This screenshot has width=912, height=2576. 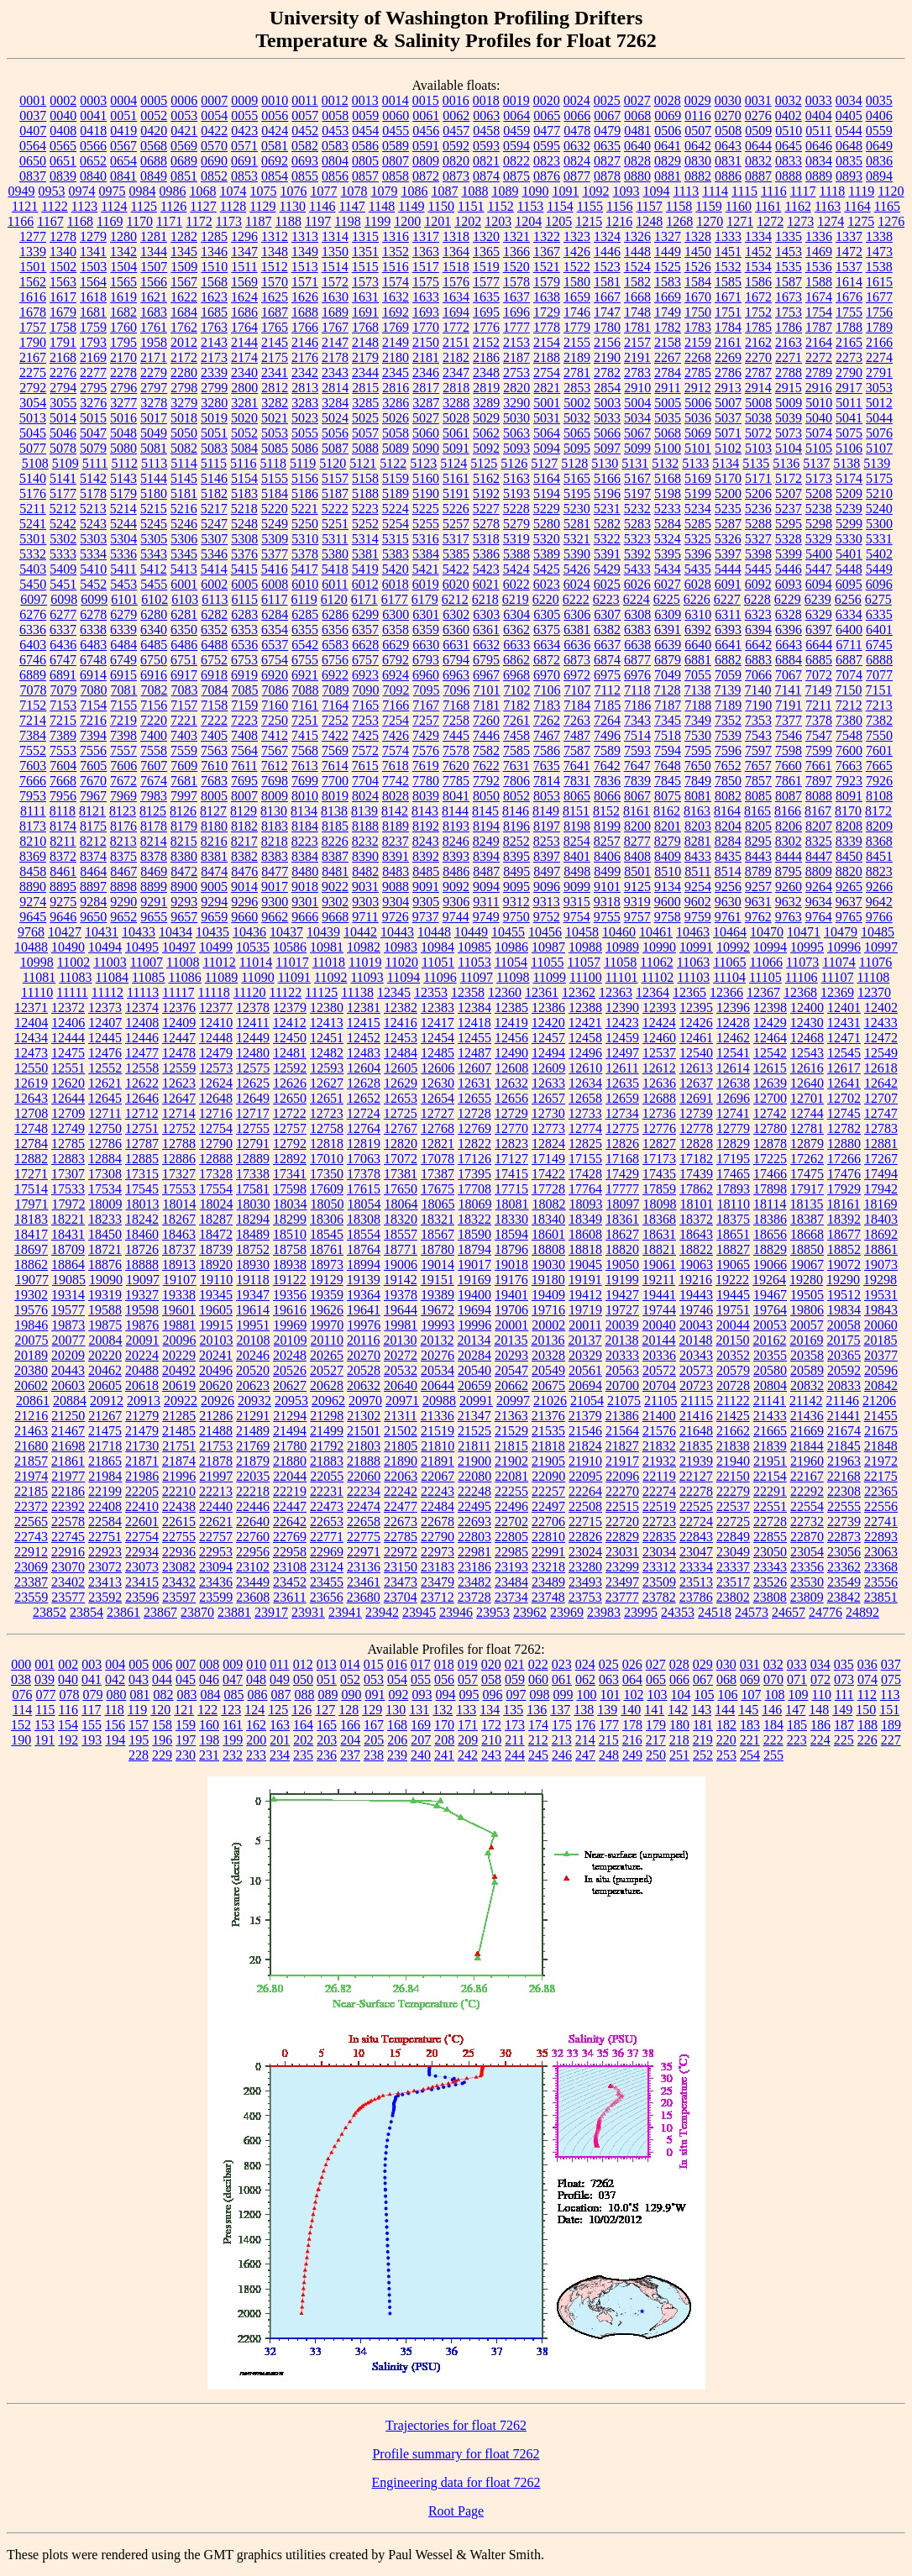 What do you see at coordinates (400, 1098) in the screenshot?
I see `12653` at bounding box center [400, 1098].